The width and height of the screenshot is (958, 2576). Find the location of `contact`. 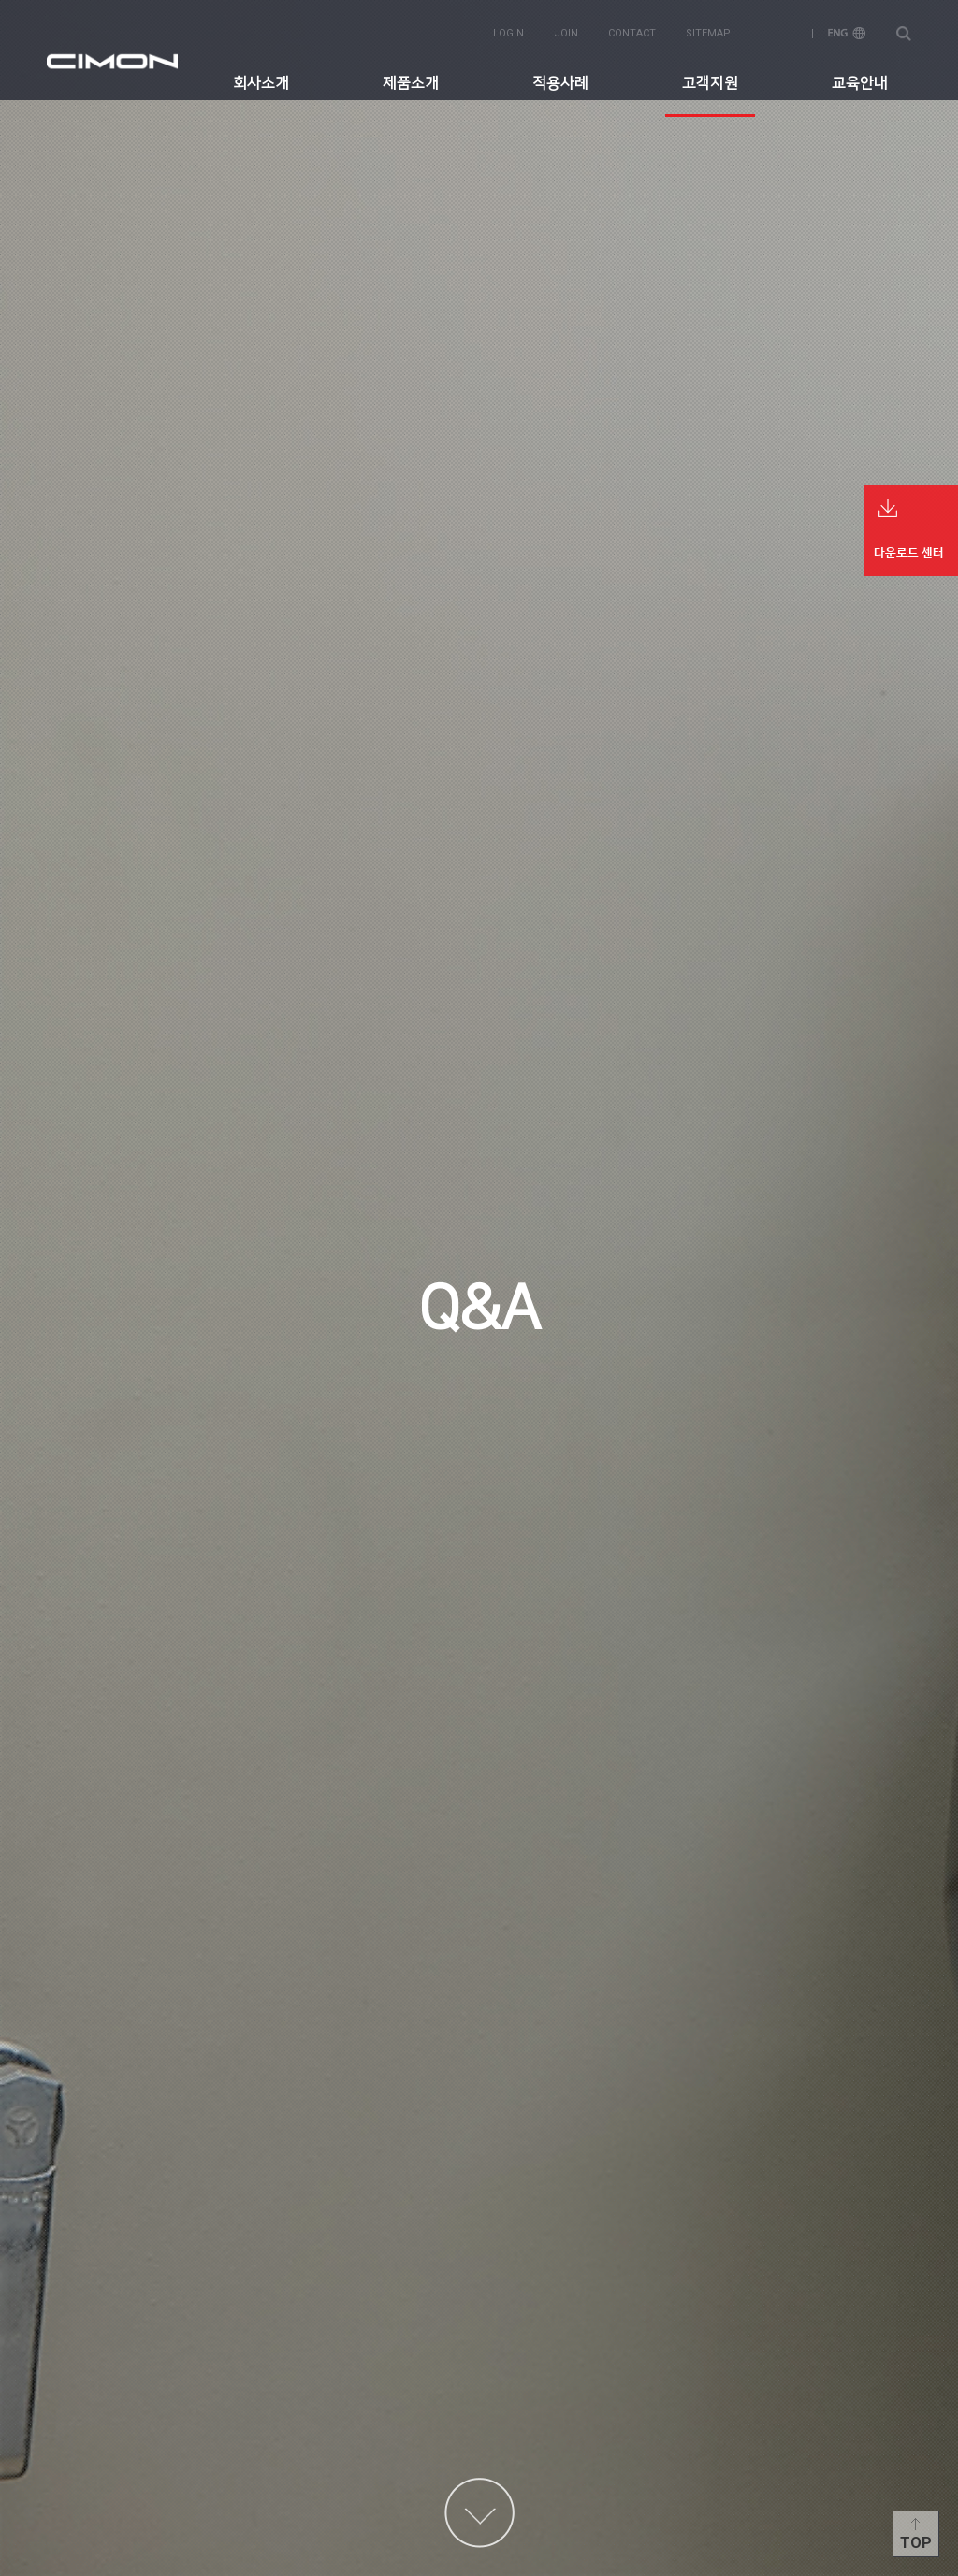

contact is located at coordinates (632, 29).